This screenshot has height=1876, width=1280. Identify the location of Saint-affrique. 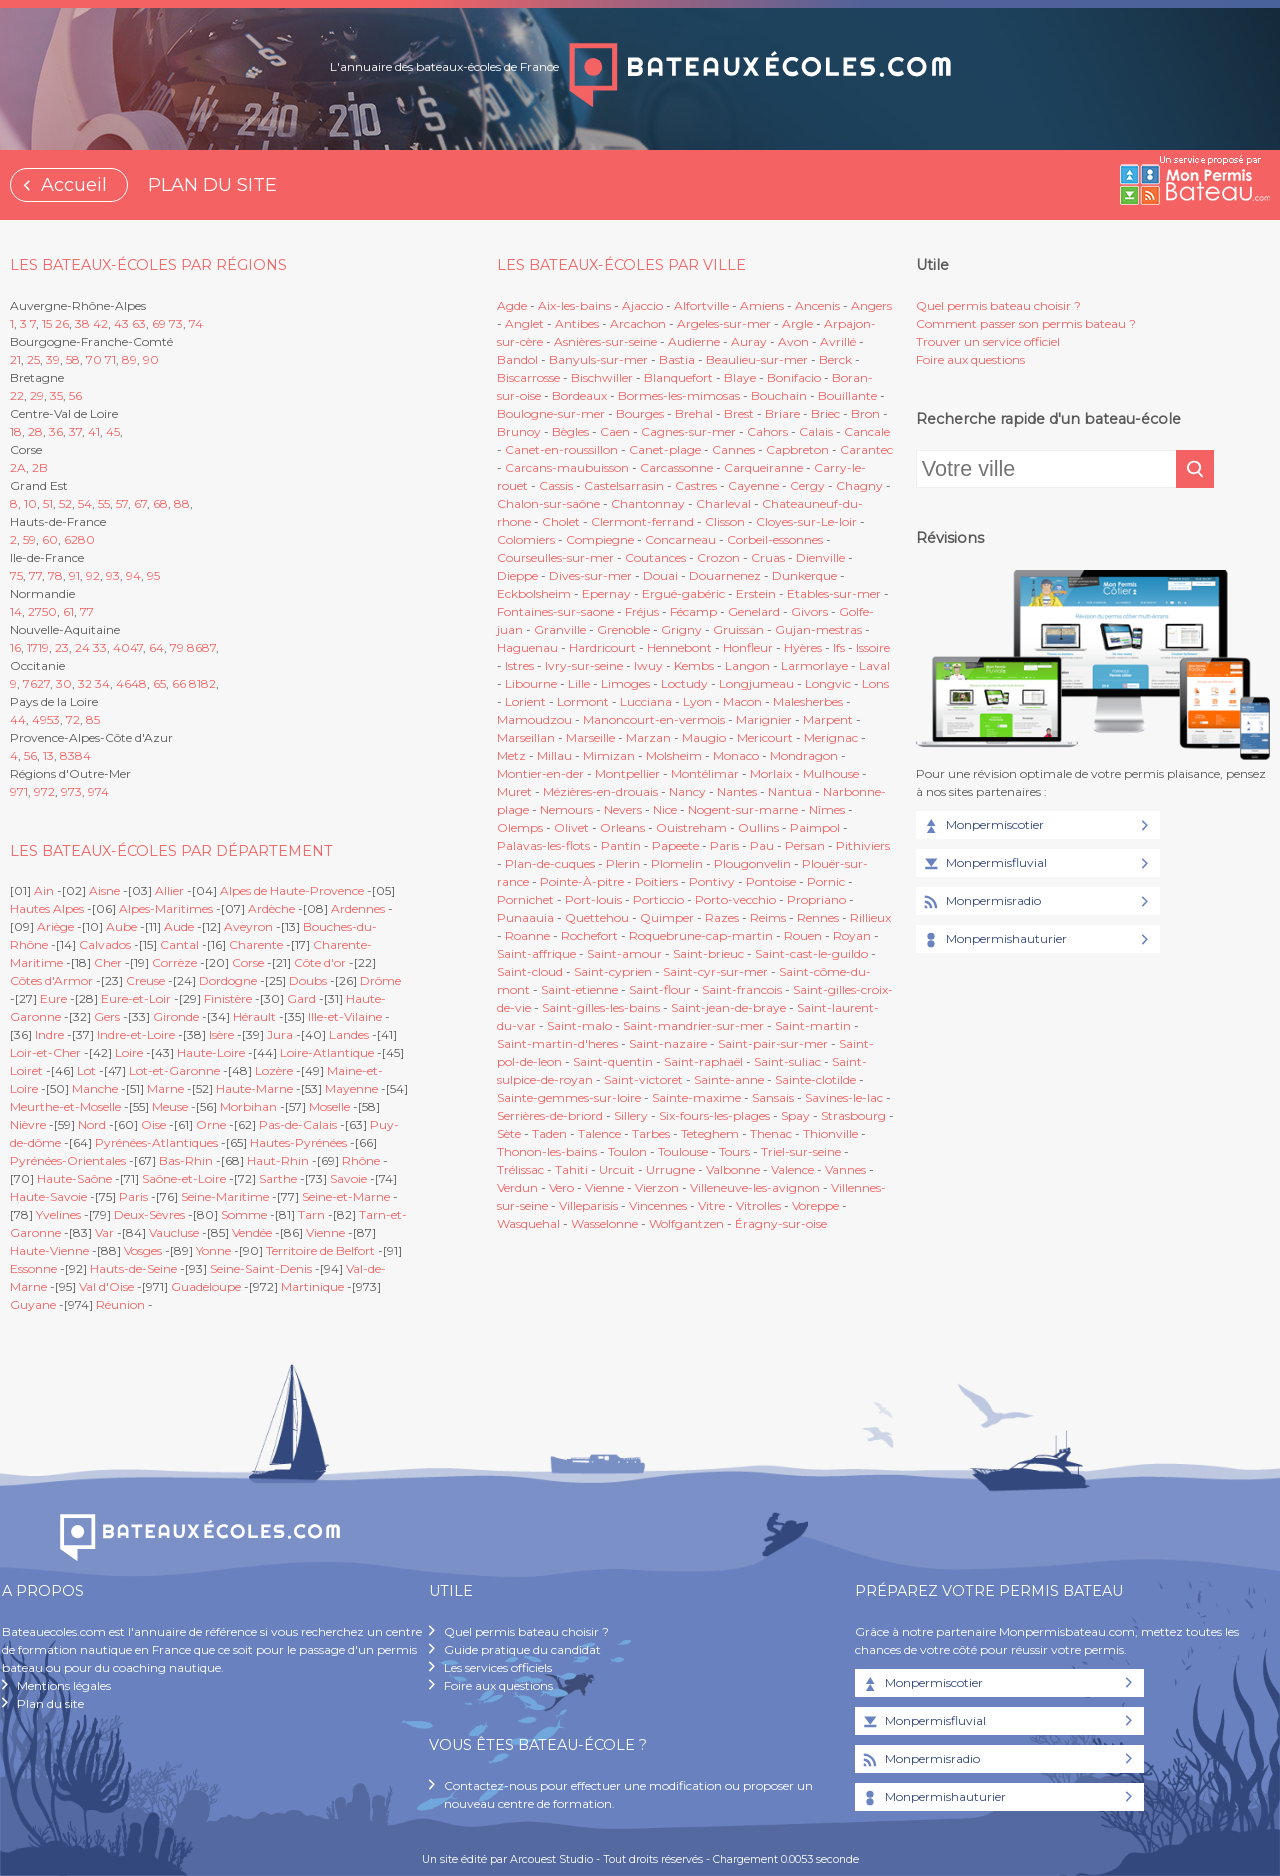
(536, 953).